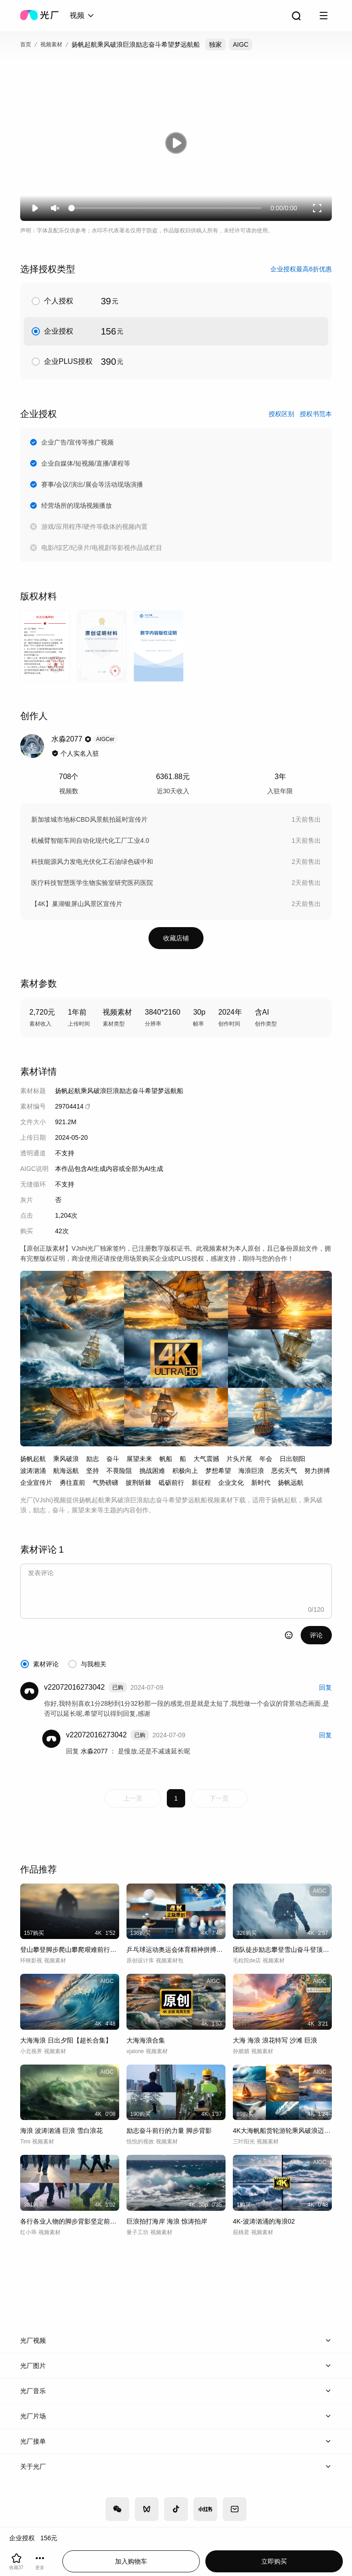 This screenshot has height=2576, width=352. I want to click on 上一页, so click(133, 1798).